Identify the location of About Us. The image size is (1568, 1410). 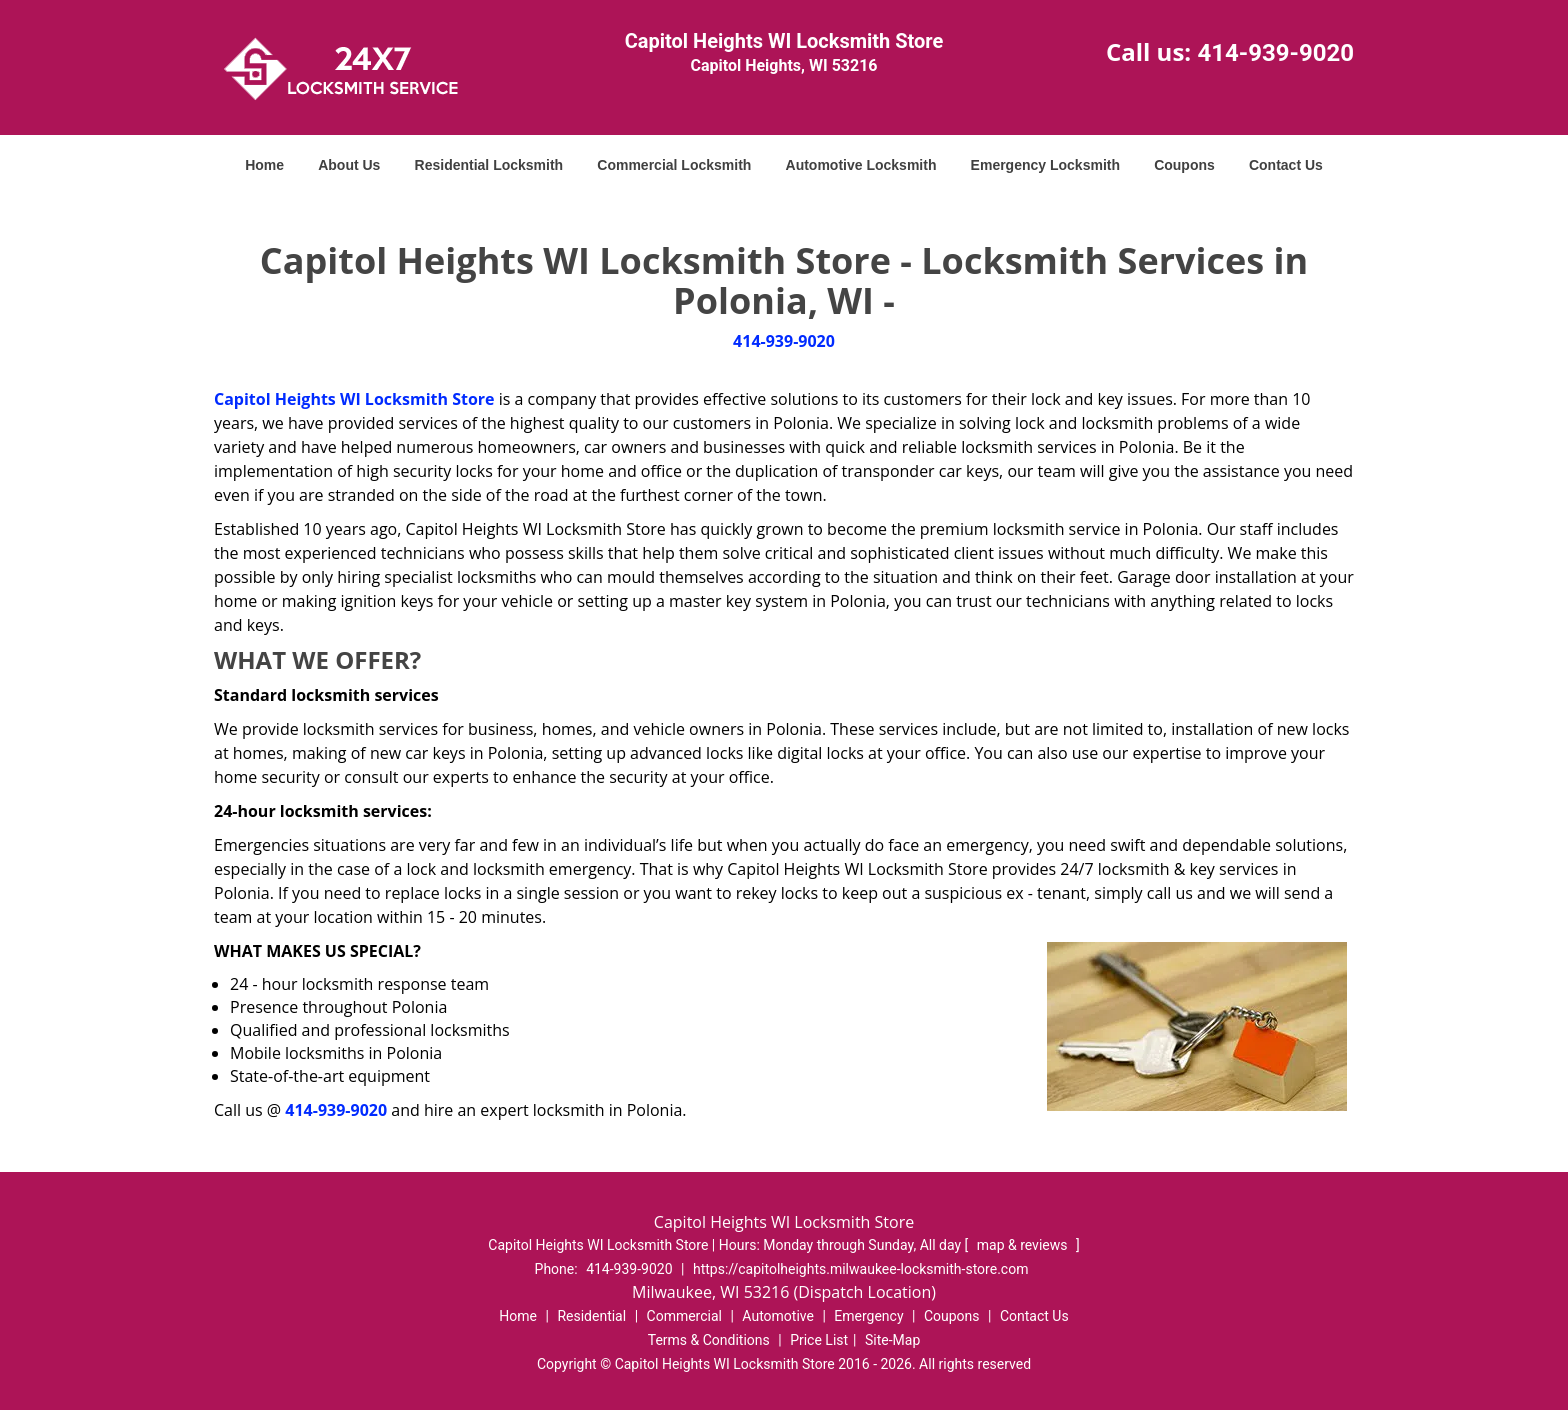
(349, 165).